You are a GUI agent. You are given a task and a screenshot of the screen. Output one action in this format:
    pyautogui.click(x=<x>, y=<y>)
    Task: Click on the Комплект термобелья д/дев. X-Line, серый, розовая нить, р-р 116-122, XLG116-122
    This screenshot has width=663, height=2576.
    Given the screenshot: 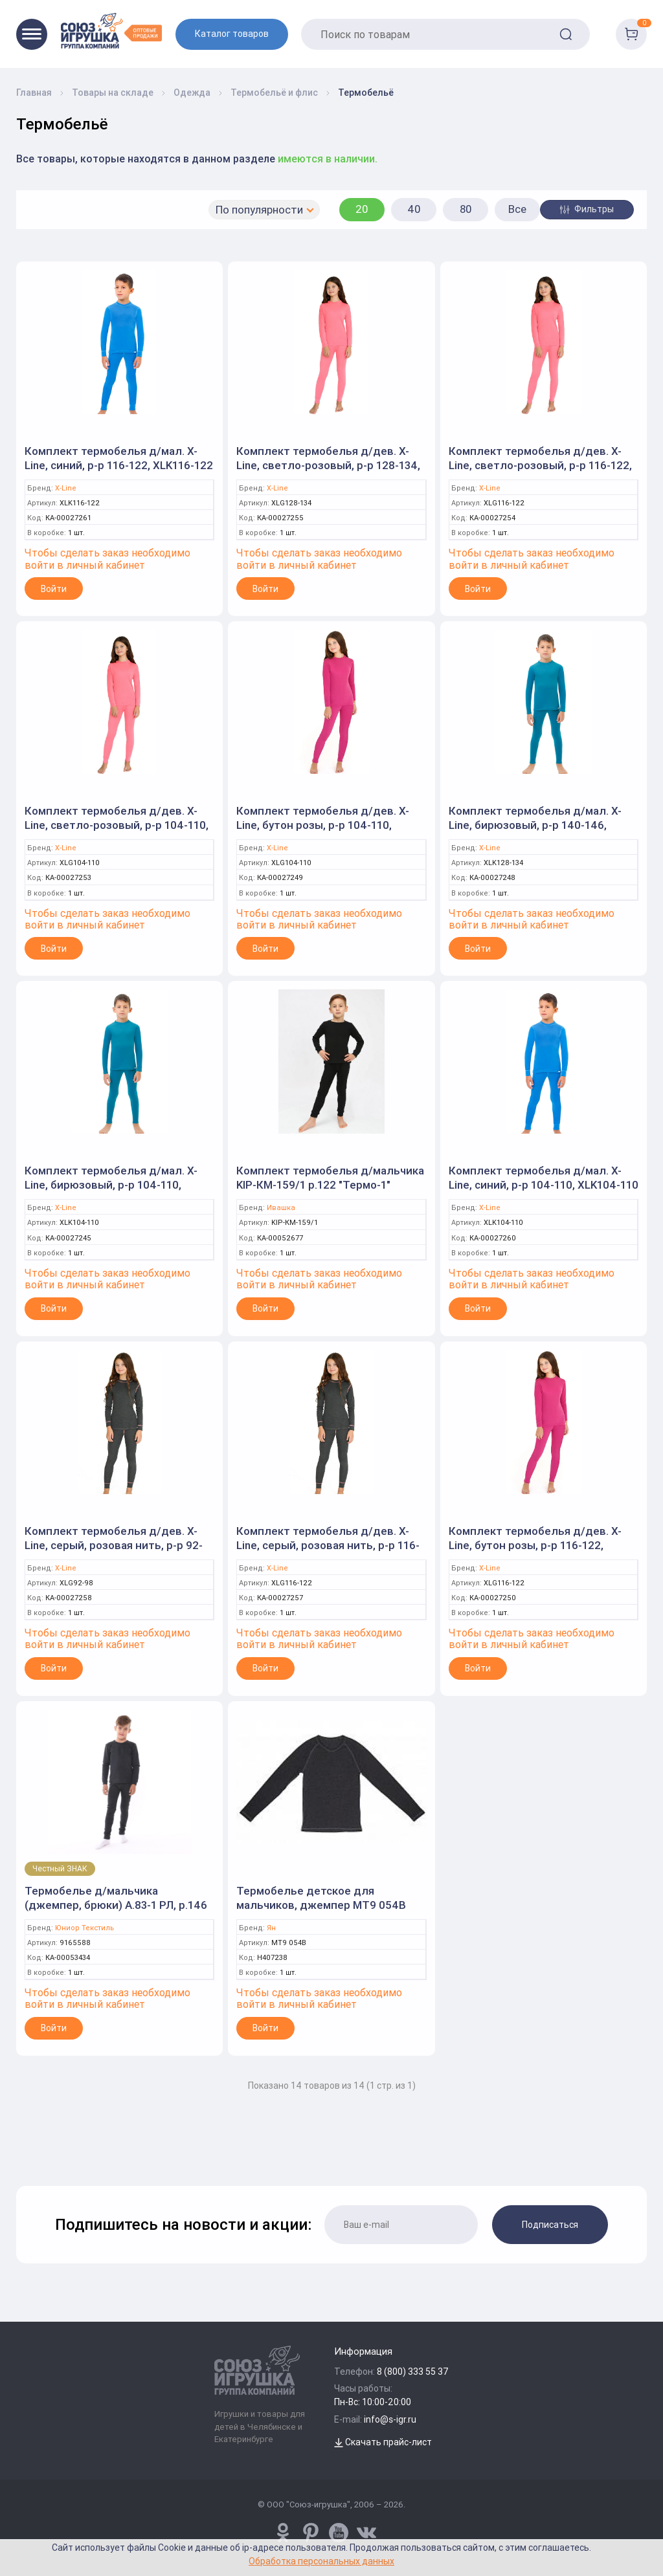 What is the action you would take?
    pyautogui.click(x=328, y=1545)
    